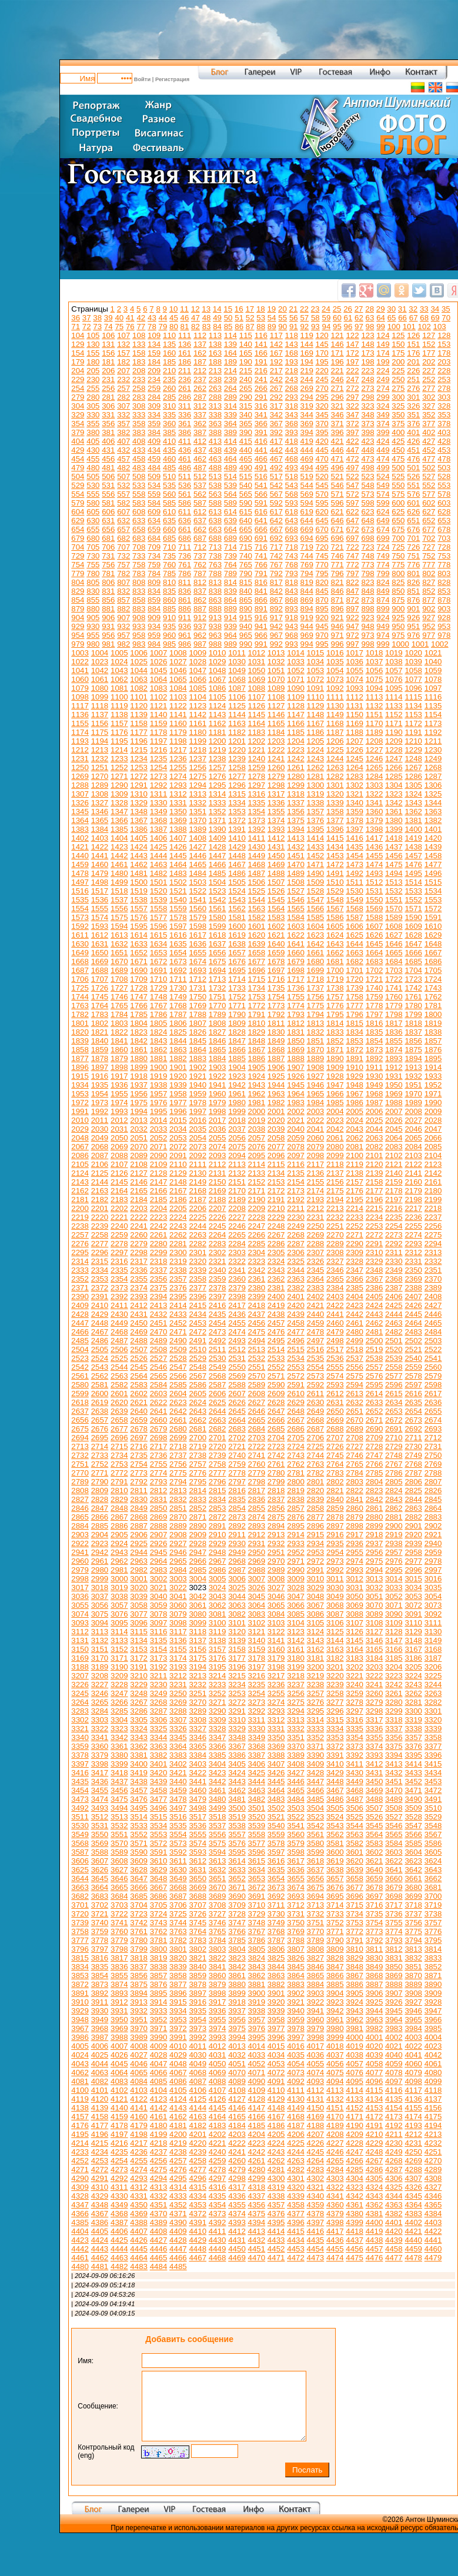 The image size is (458, 2576). What do you see at coordinates (296, 926) in the screenshot?
I see `1603` at bounding box center [296, 926].